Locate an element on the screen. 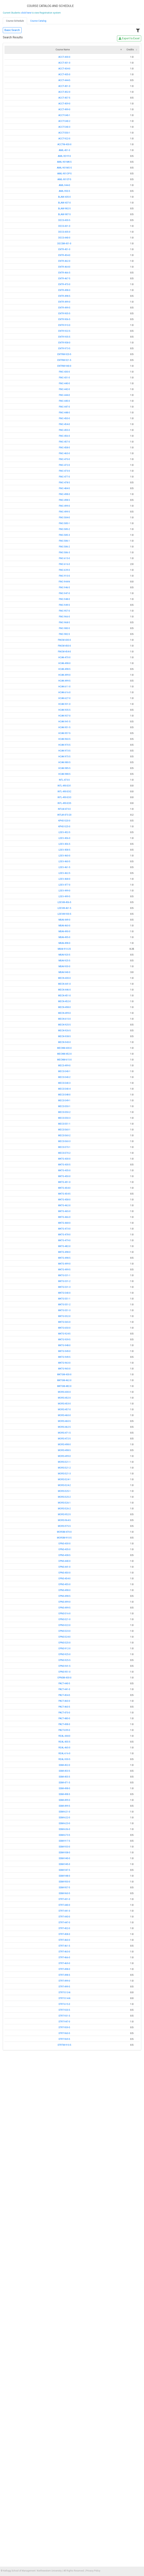 The height and width of the screenshot is (2576, 144). PACT-460-5 is located at coordinates (61, 2132).